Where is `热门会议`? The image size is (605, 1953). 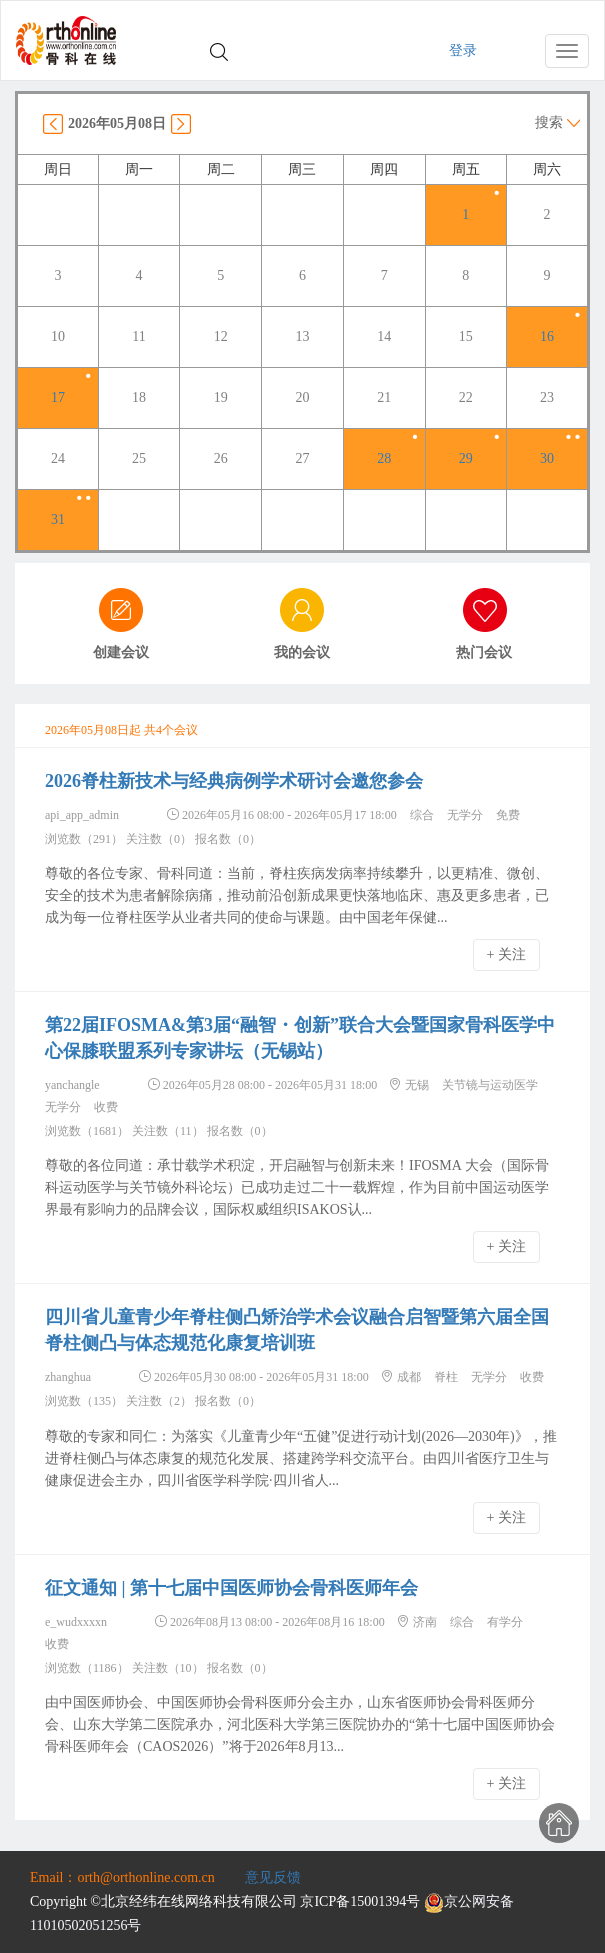
热门会议 is located at coordinates (484, 652).